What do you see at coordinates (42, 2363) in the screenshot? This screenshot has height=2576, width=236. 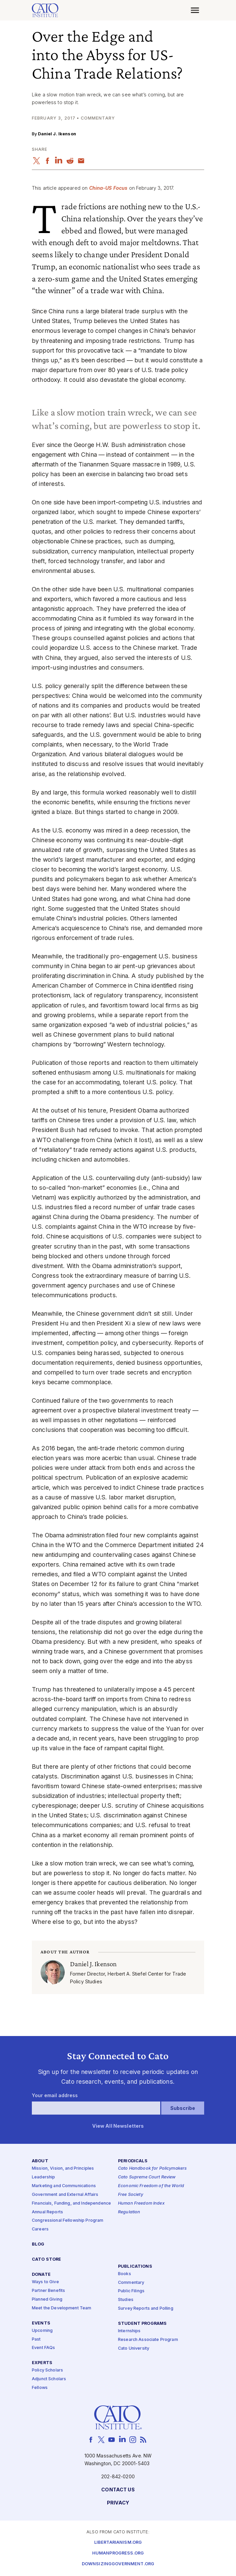 I see `Experts` at bounding box center [42, 2363].